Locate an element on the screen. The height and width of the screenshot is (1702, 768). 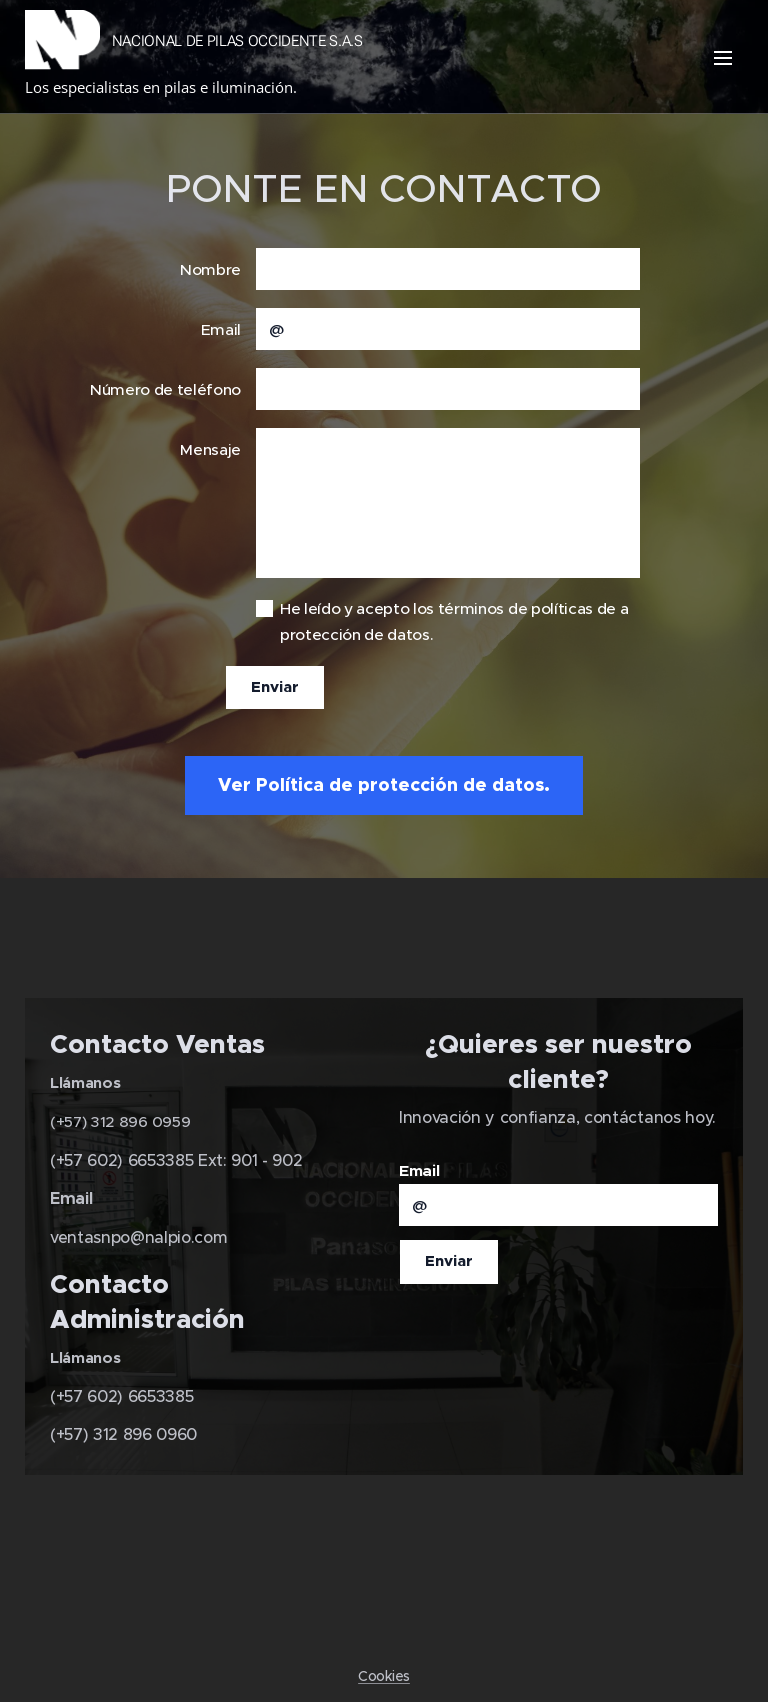
Menú is located at coordinates (723, 58).